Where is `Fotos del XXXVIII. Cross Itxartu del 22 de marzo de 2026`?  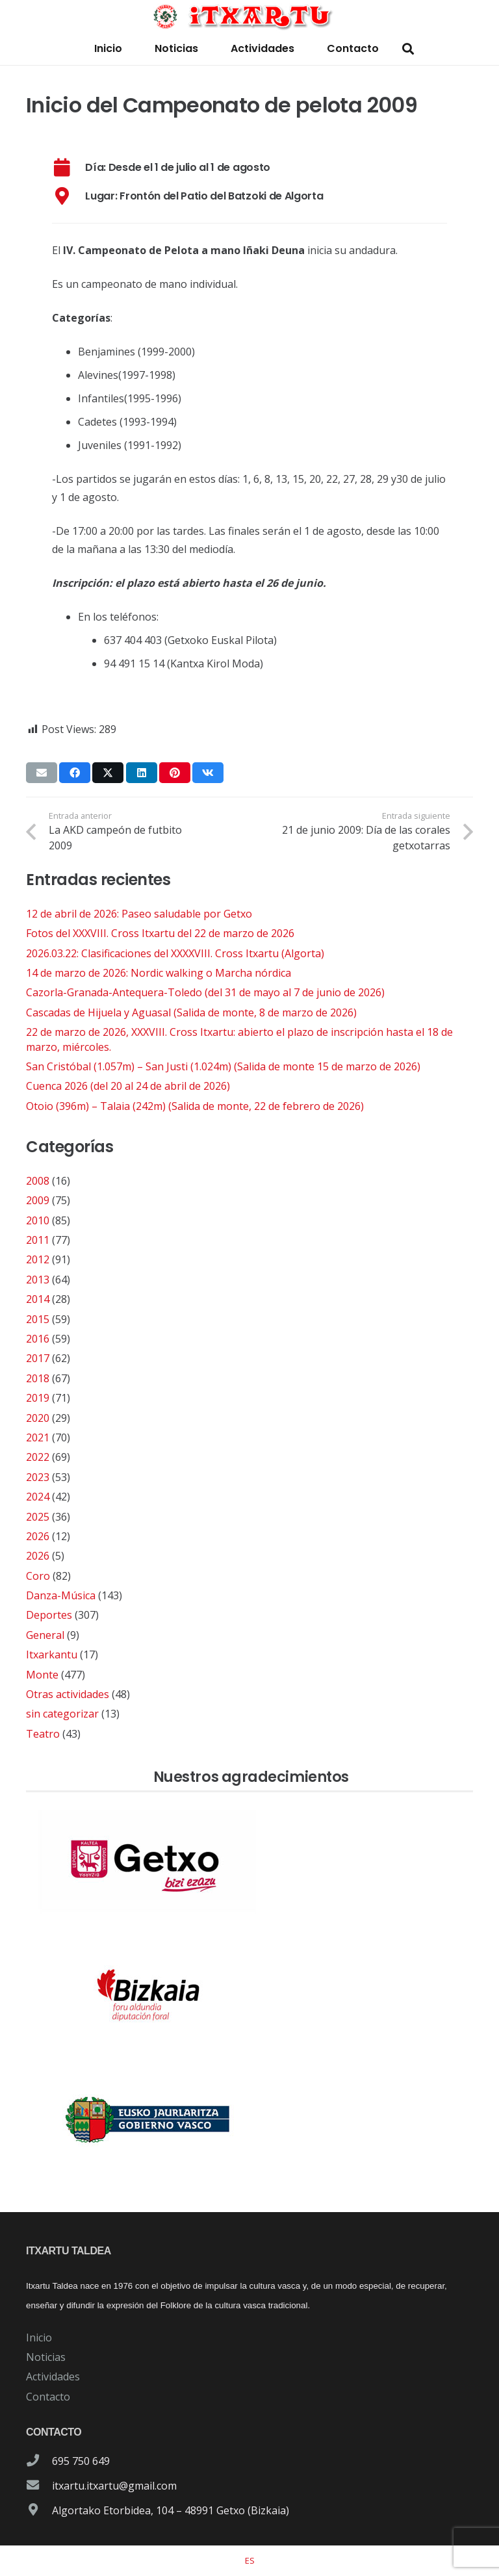 Fotos del XXXVIII. Cross Itxartu del 22 de marzo de 2026 is located at coordinates (160, 933).